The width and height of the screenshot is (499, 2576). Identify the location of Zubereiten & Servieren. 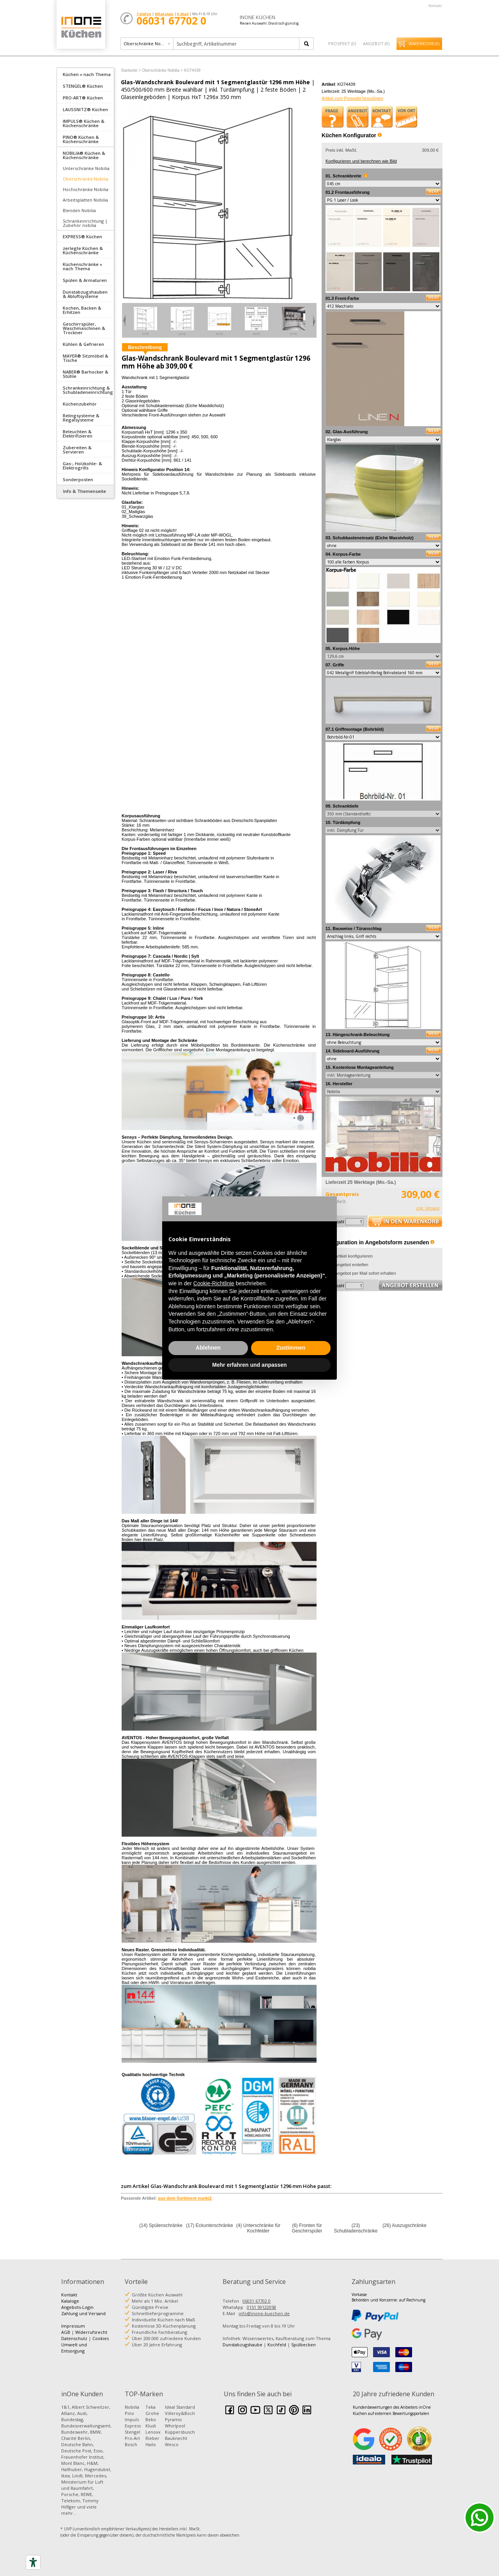
(77, 450).